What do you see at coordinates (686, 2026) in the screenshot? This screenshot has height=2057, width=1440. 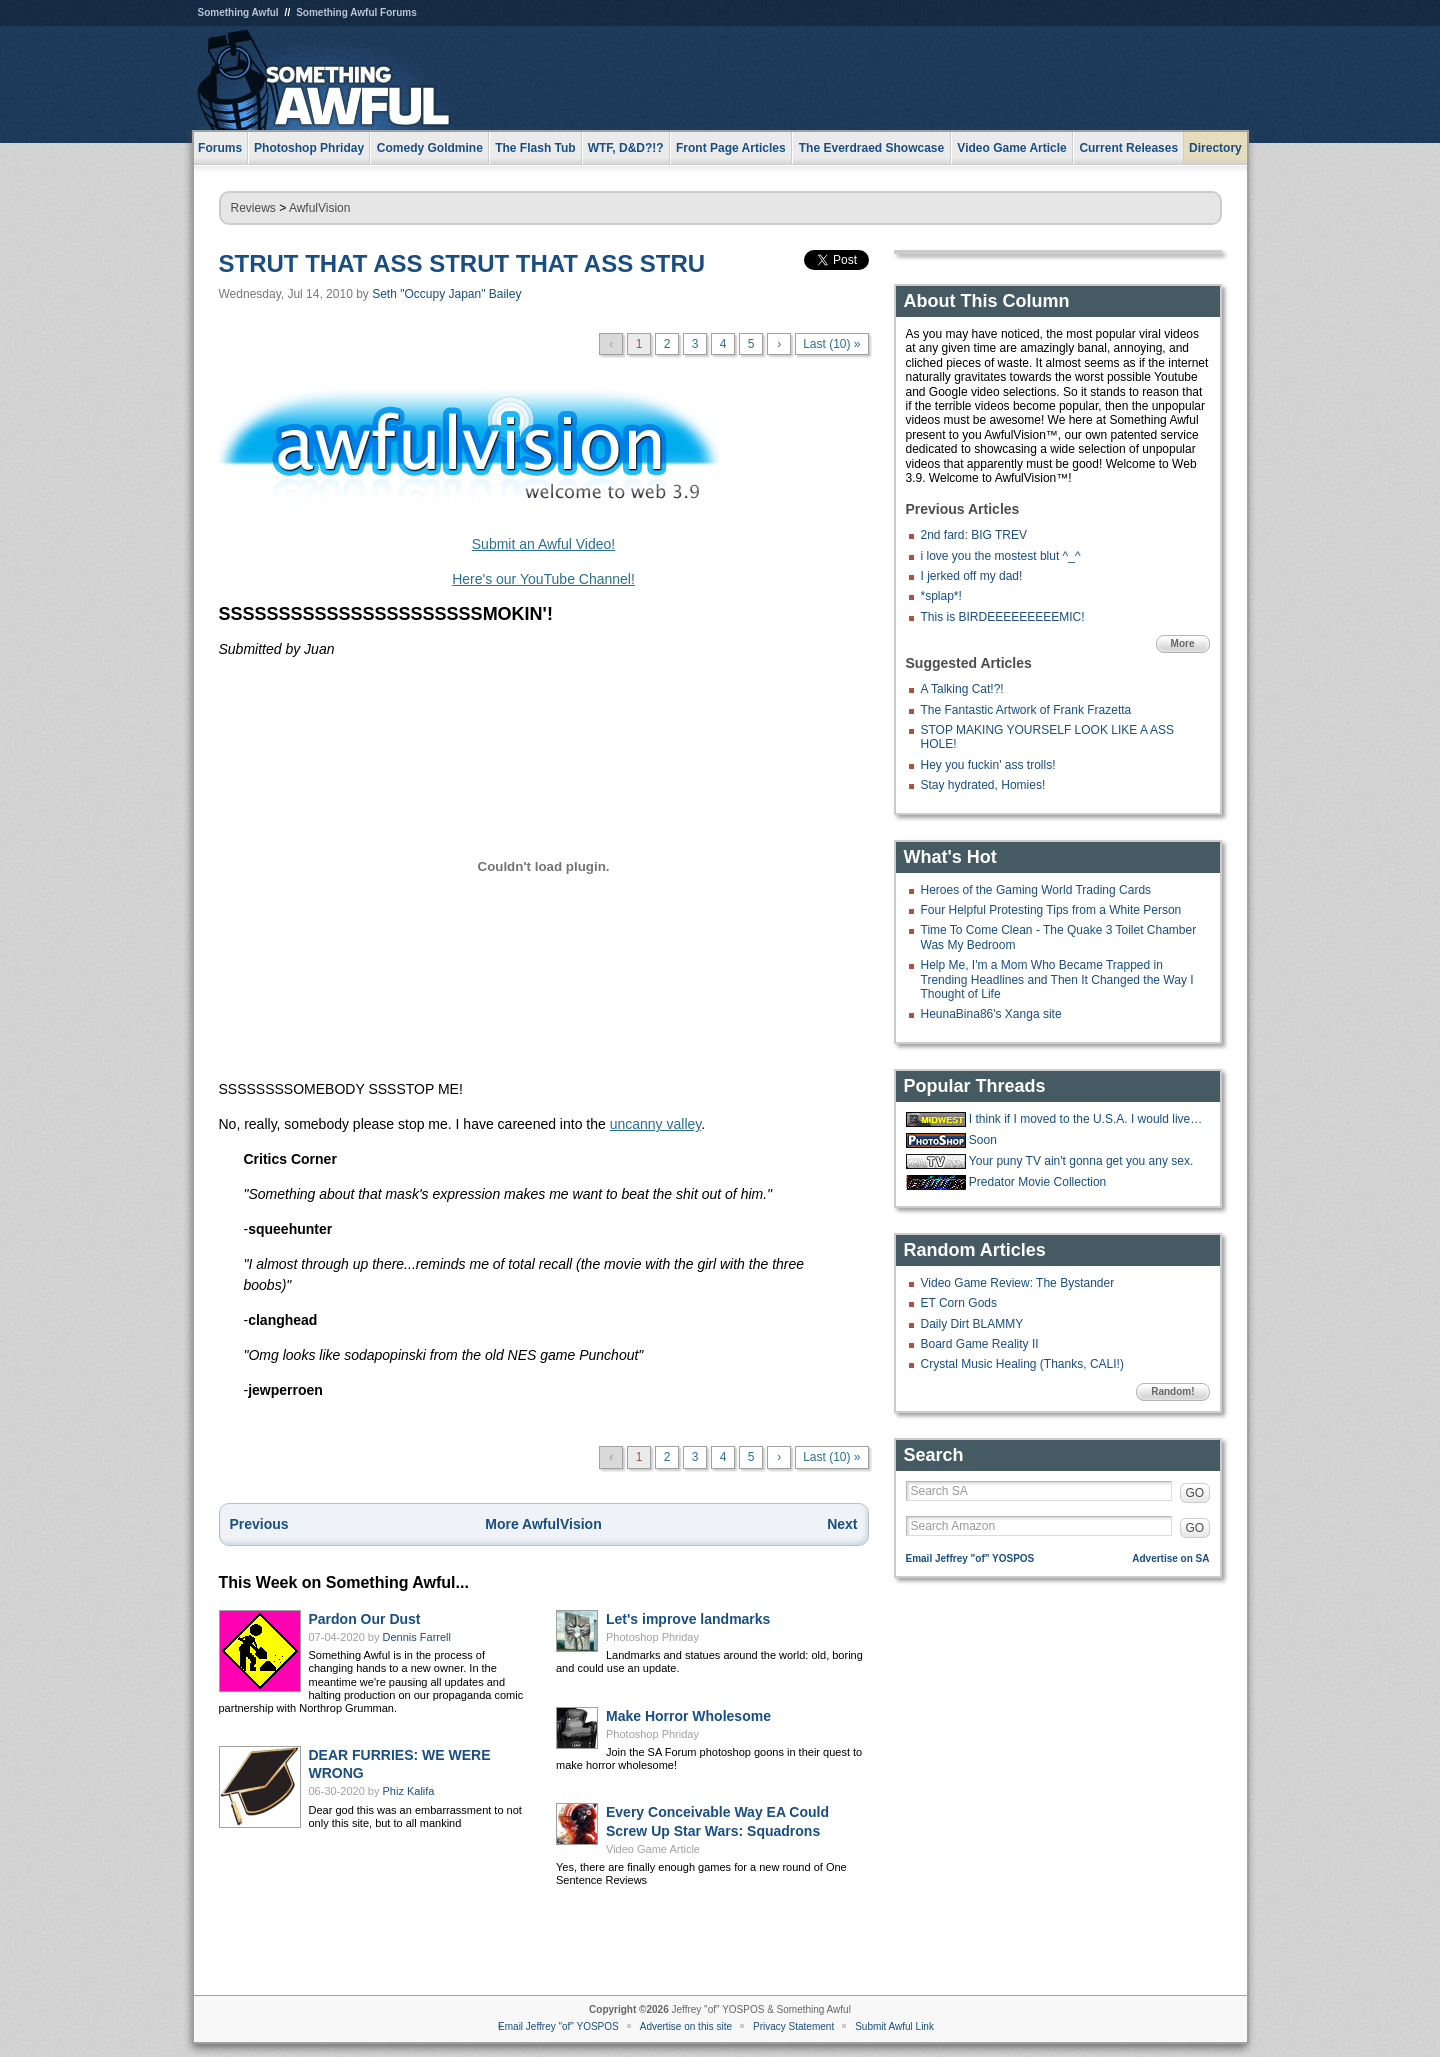 I see `Advertise on this site` at bounding box center [686, 2026].